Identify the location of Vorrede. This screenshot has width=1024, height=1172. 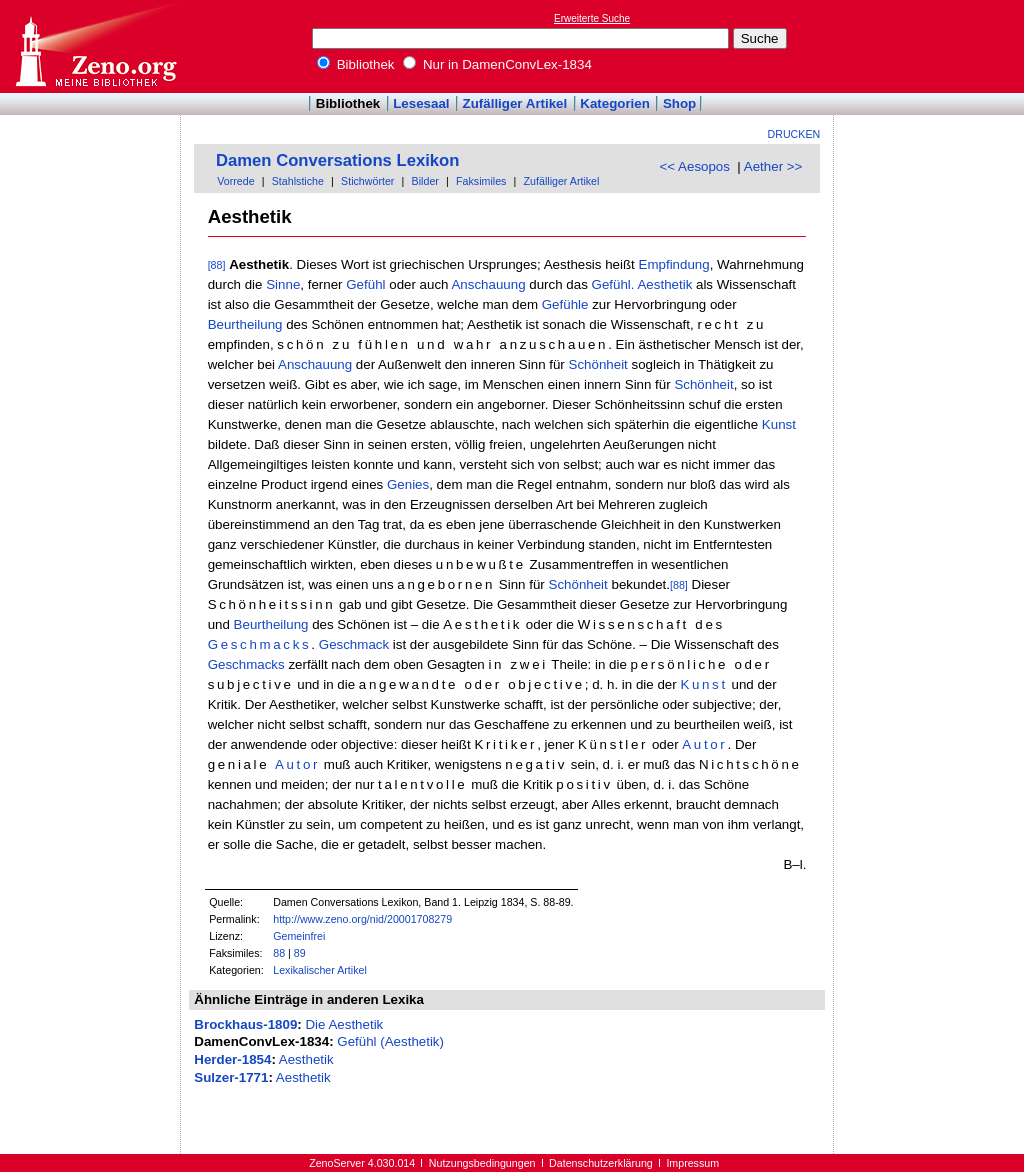
(235, 181).